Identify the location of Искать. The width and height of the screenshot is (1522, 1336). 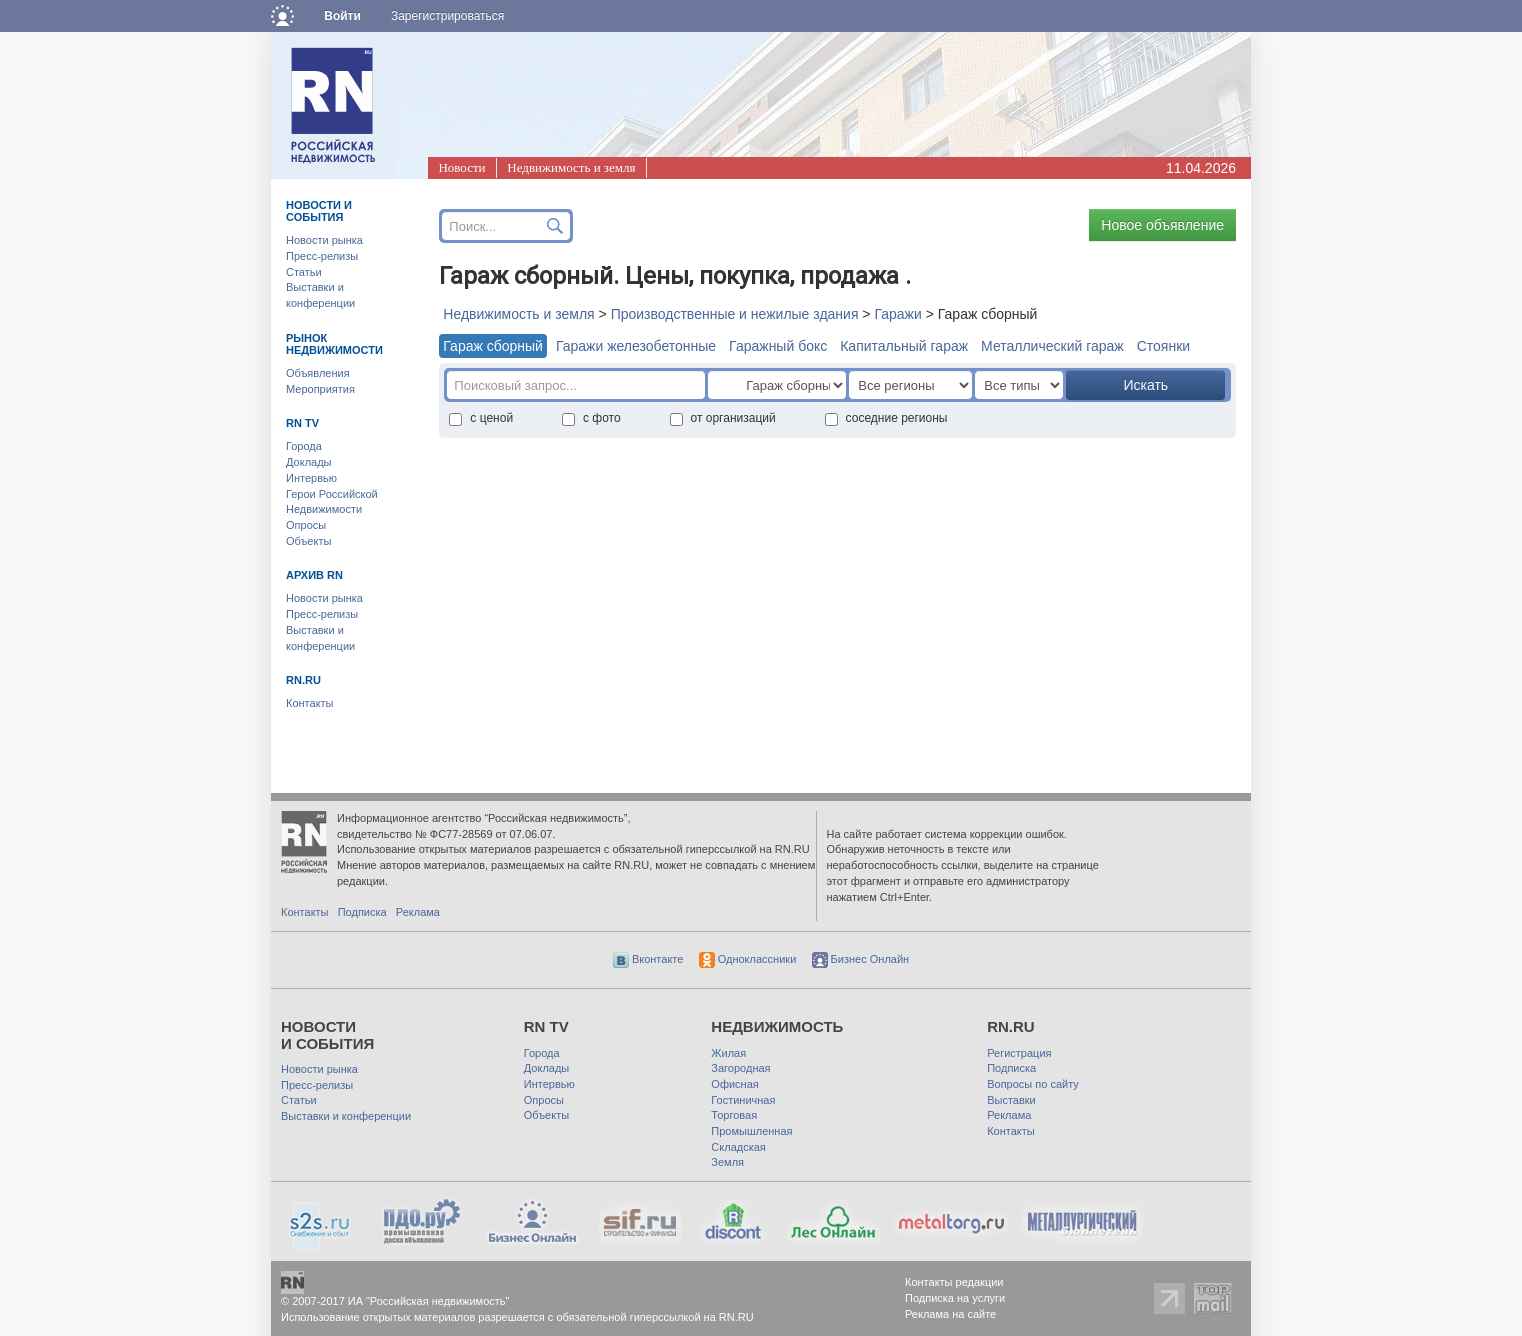
(1145, 385).